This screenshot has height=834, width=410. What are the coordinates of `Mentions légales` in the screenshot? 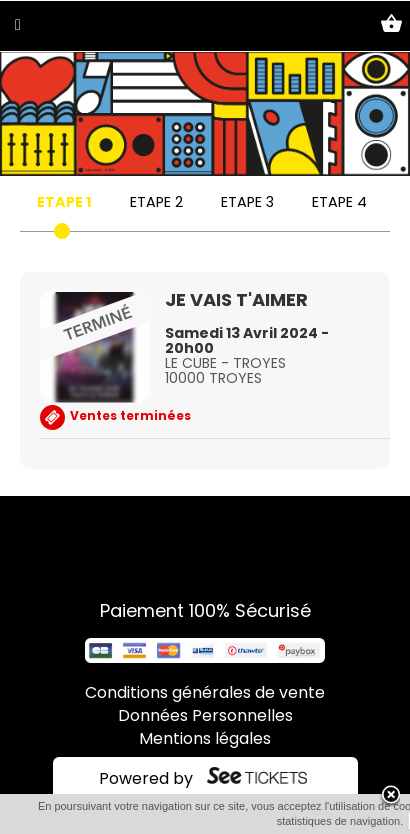 It's located at (205, 740).